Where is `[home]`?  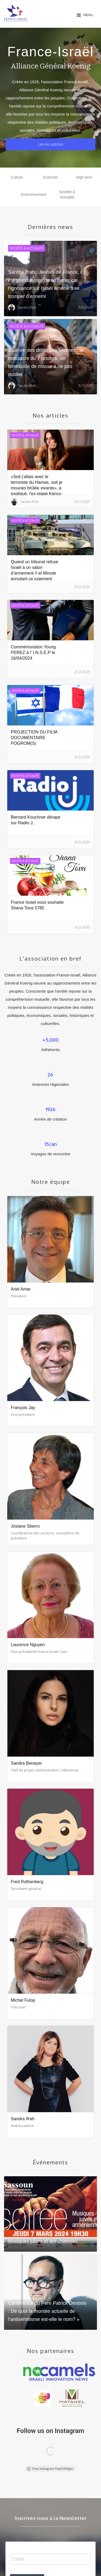 [home] is located at coordinates (39, 13).